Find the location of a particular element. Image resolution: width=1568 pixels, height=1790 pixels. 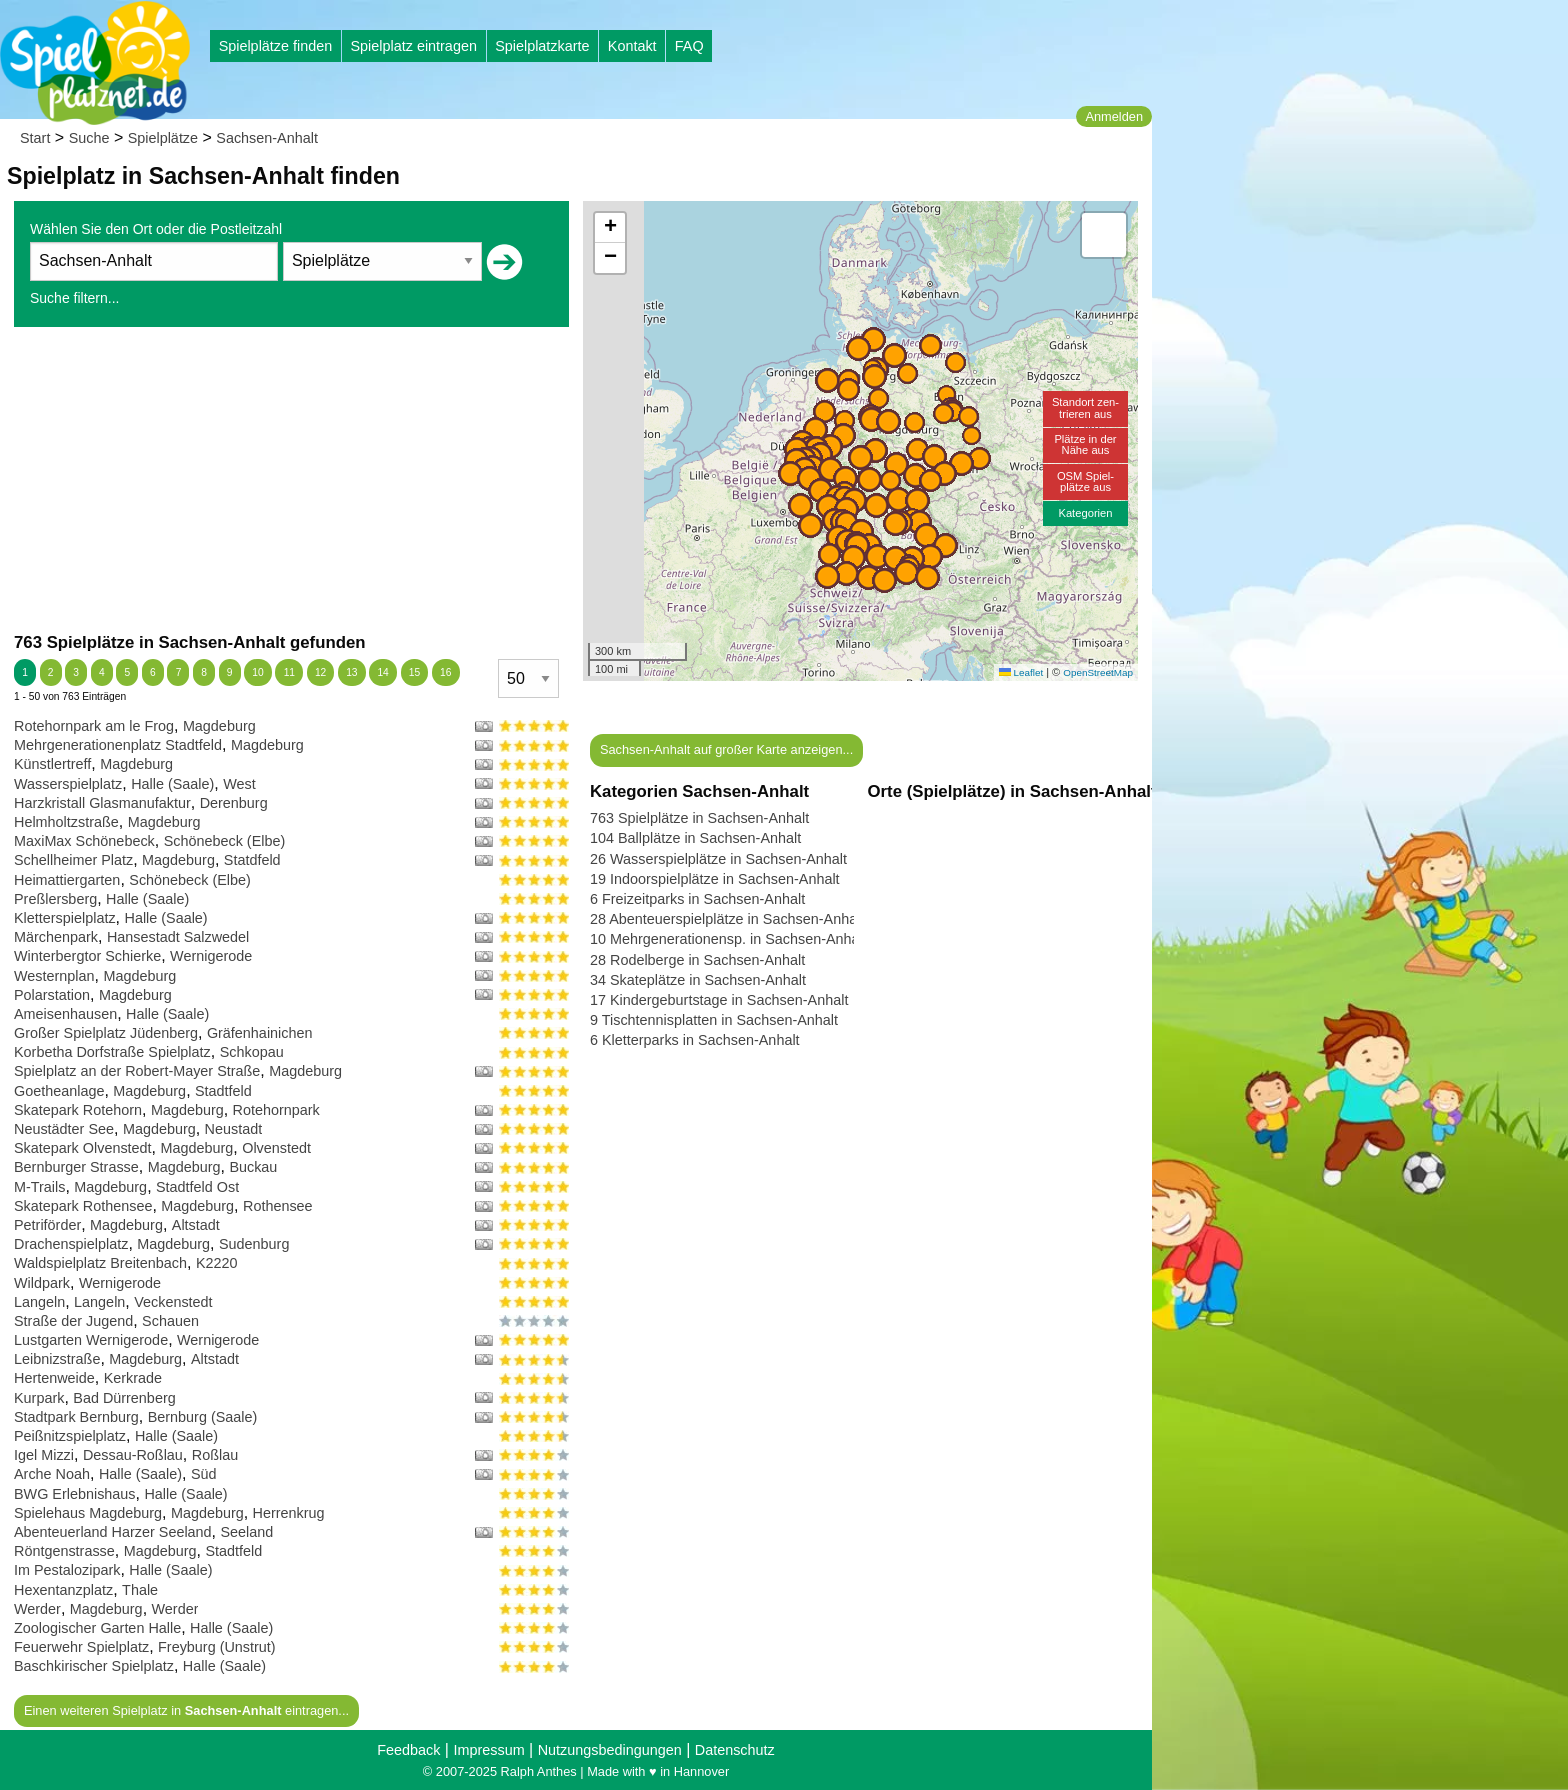

Impressum is located at coordinates (488, 1750).